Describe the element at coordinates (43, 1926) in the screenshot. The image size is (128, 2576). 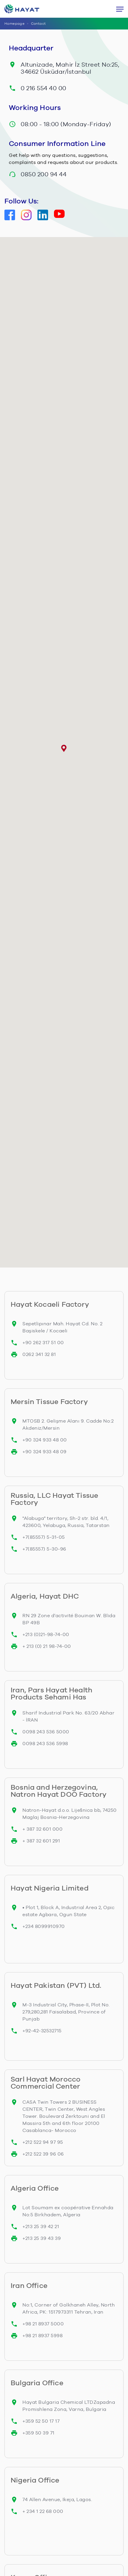
I see `+234 8099910970` at that location.